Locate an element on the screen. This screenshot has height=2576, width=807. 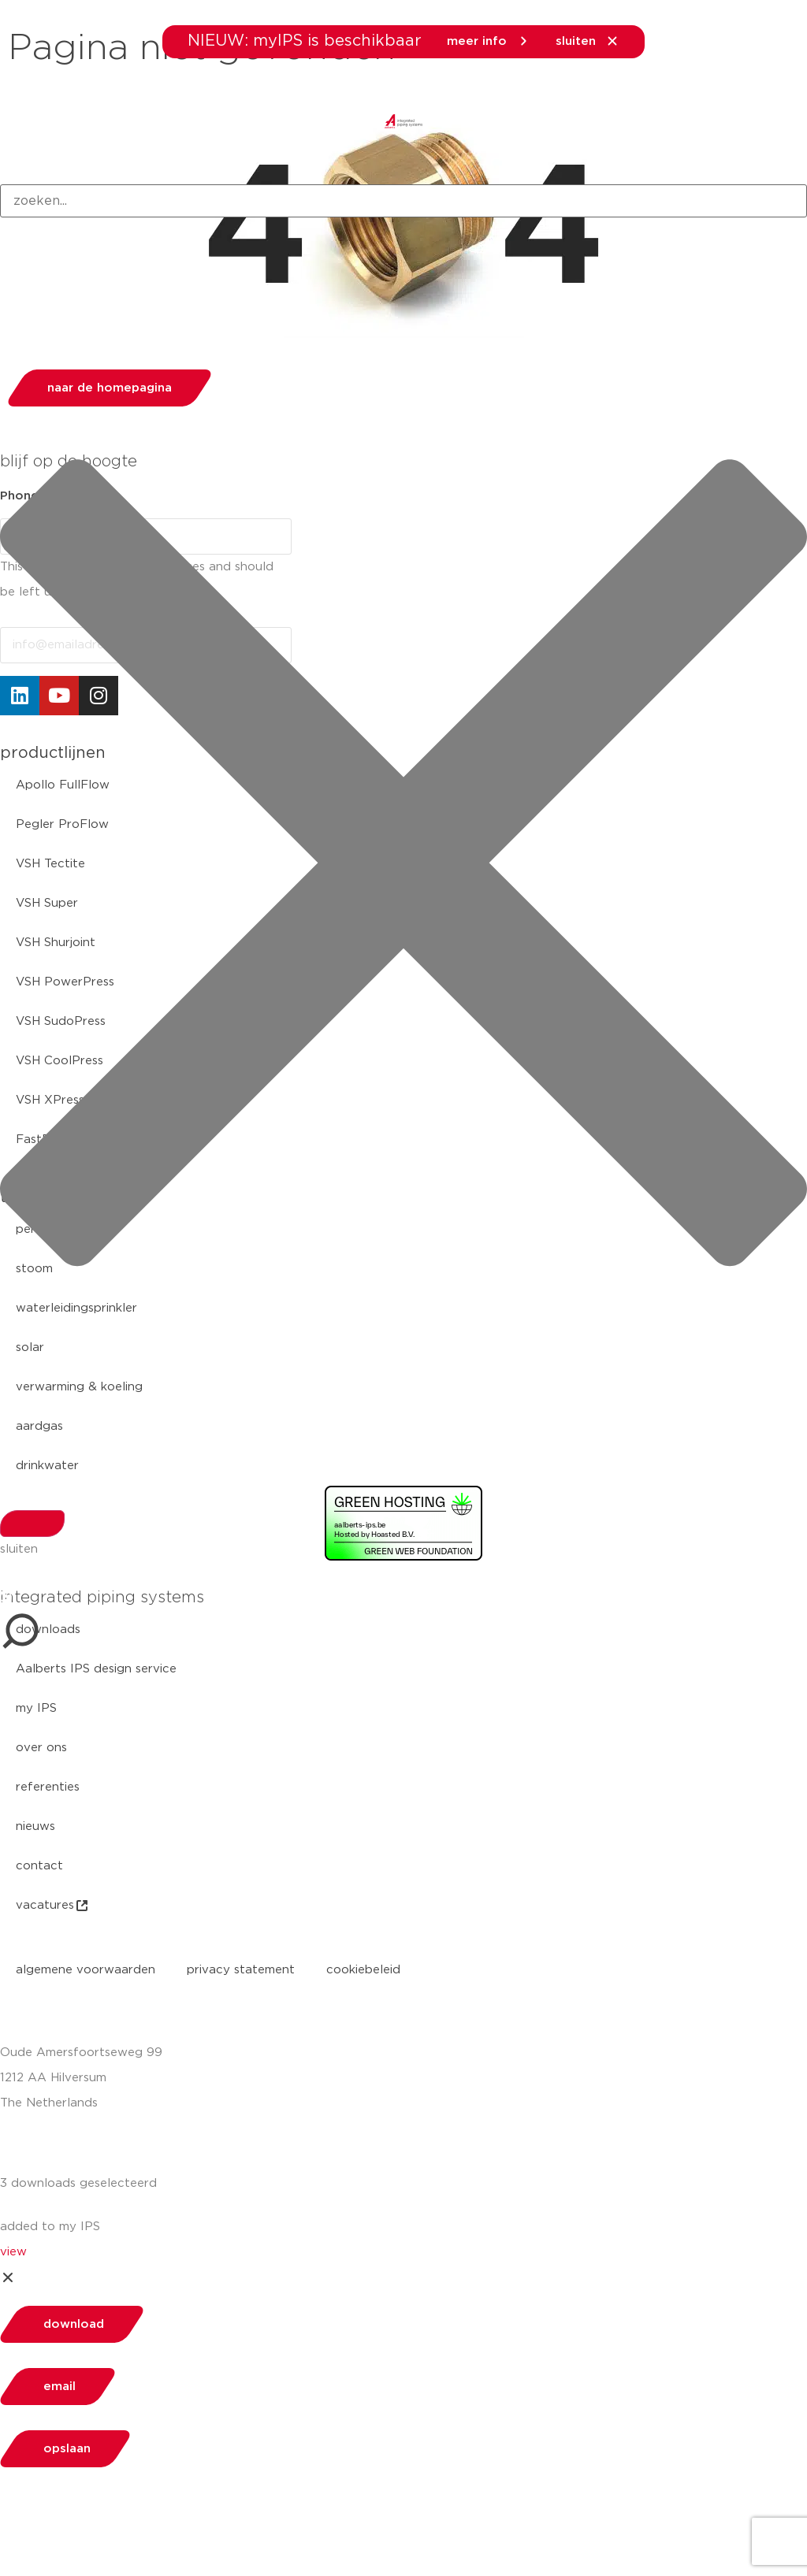
over ons is located at coordinates (41, 1748).